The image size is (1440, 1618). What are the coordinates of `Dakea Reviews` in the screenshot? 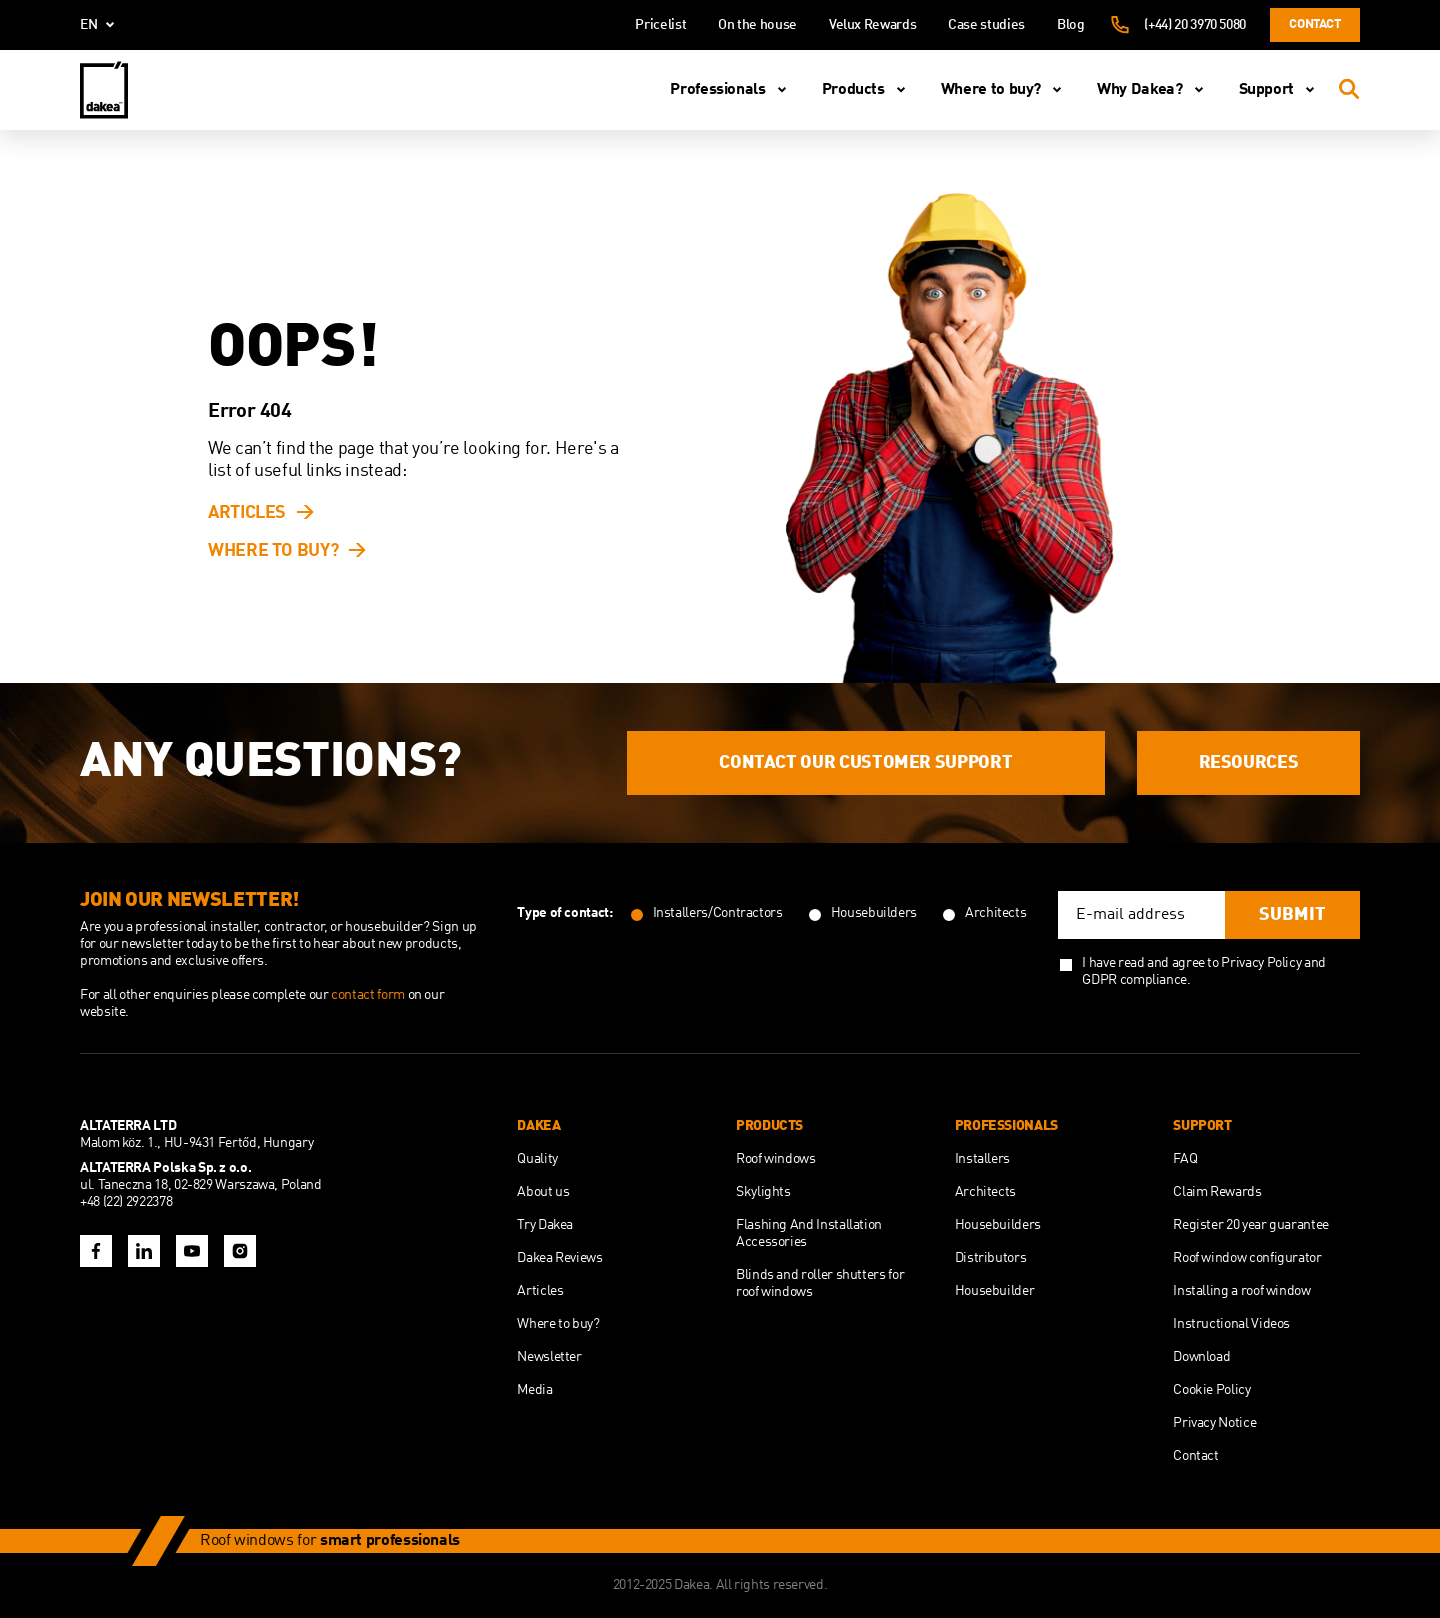 It's located at (559, 1258).